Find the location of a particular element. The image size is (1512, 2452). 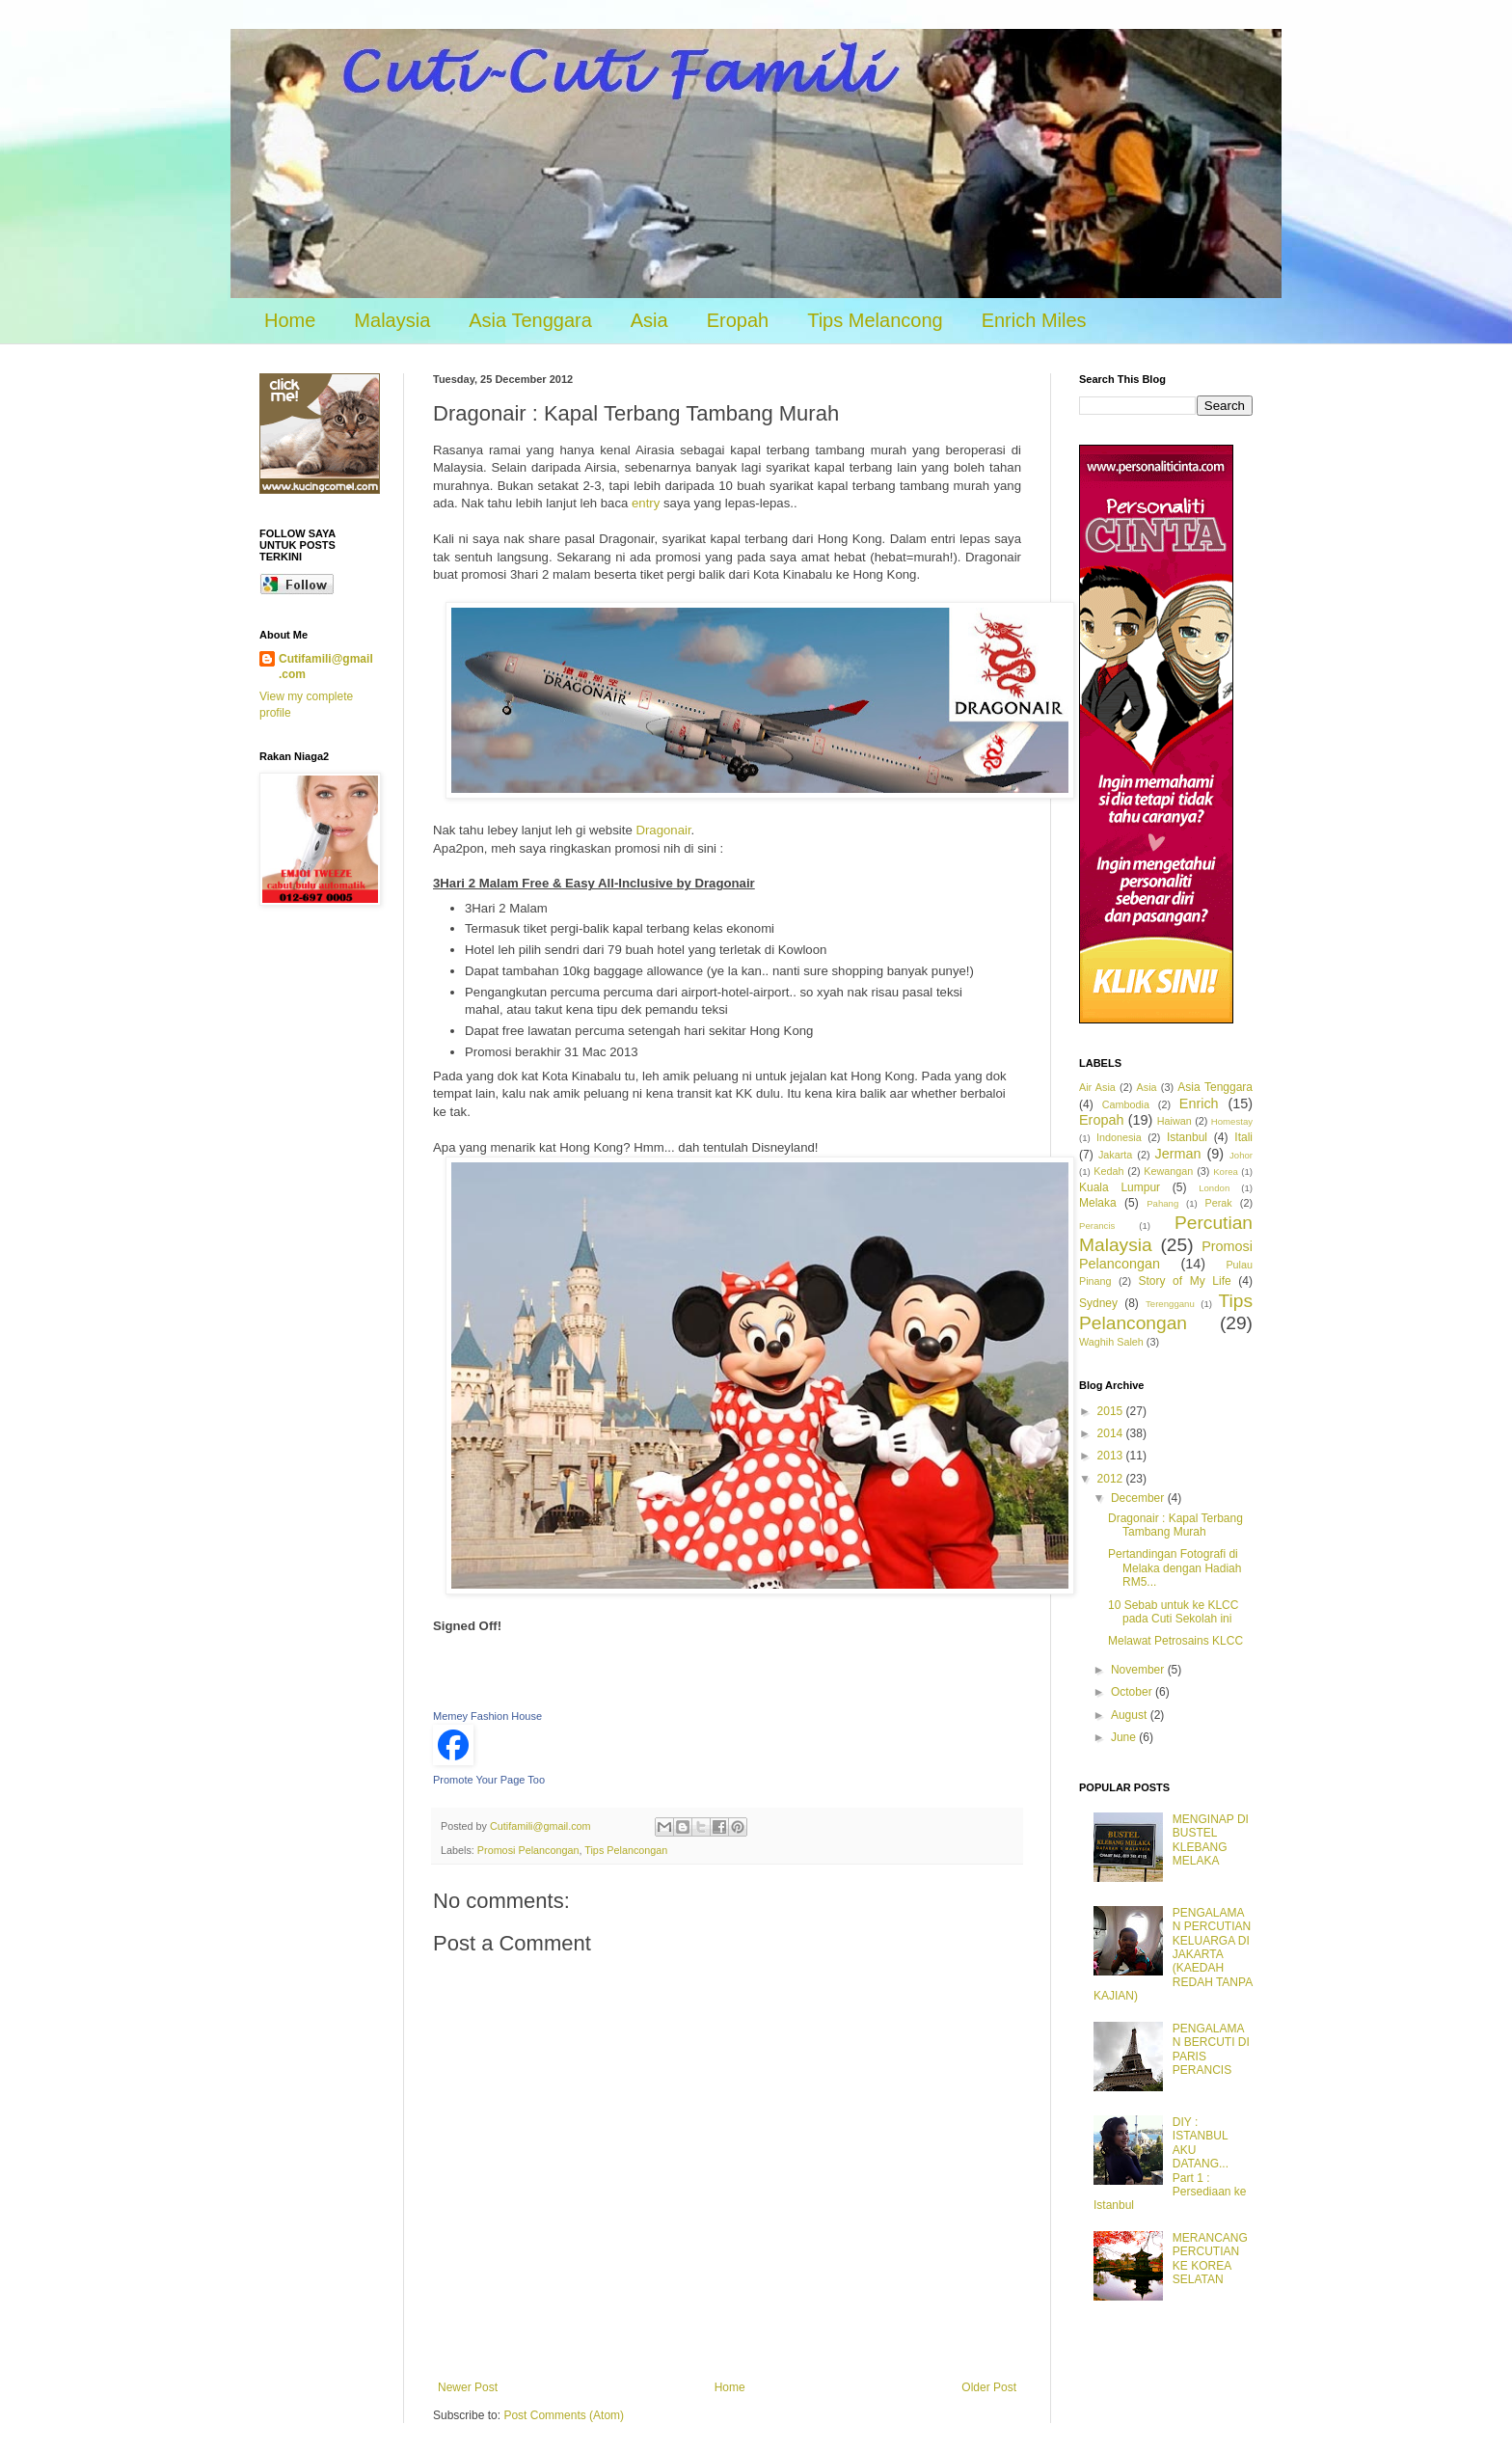

Dragonair is located at coordinates (662, 830).